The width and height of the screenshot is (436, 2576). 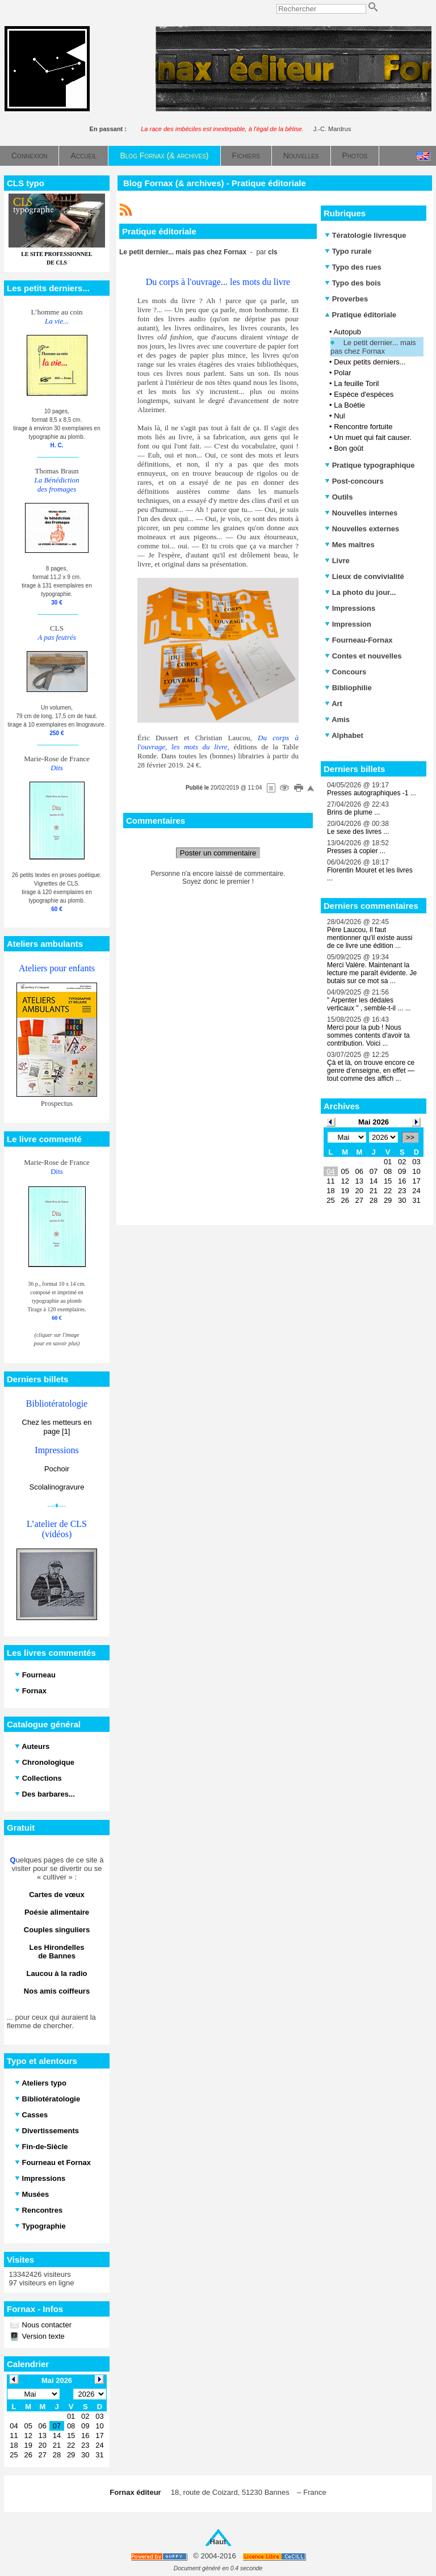 What do you see at coordinates (360, 315) in the screenshot?
I see `Pratique éditoriale` at bounding box center [360, 315].